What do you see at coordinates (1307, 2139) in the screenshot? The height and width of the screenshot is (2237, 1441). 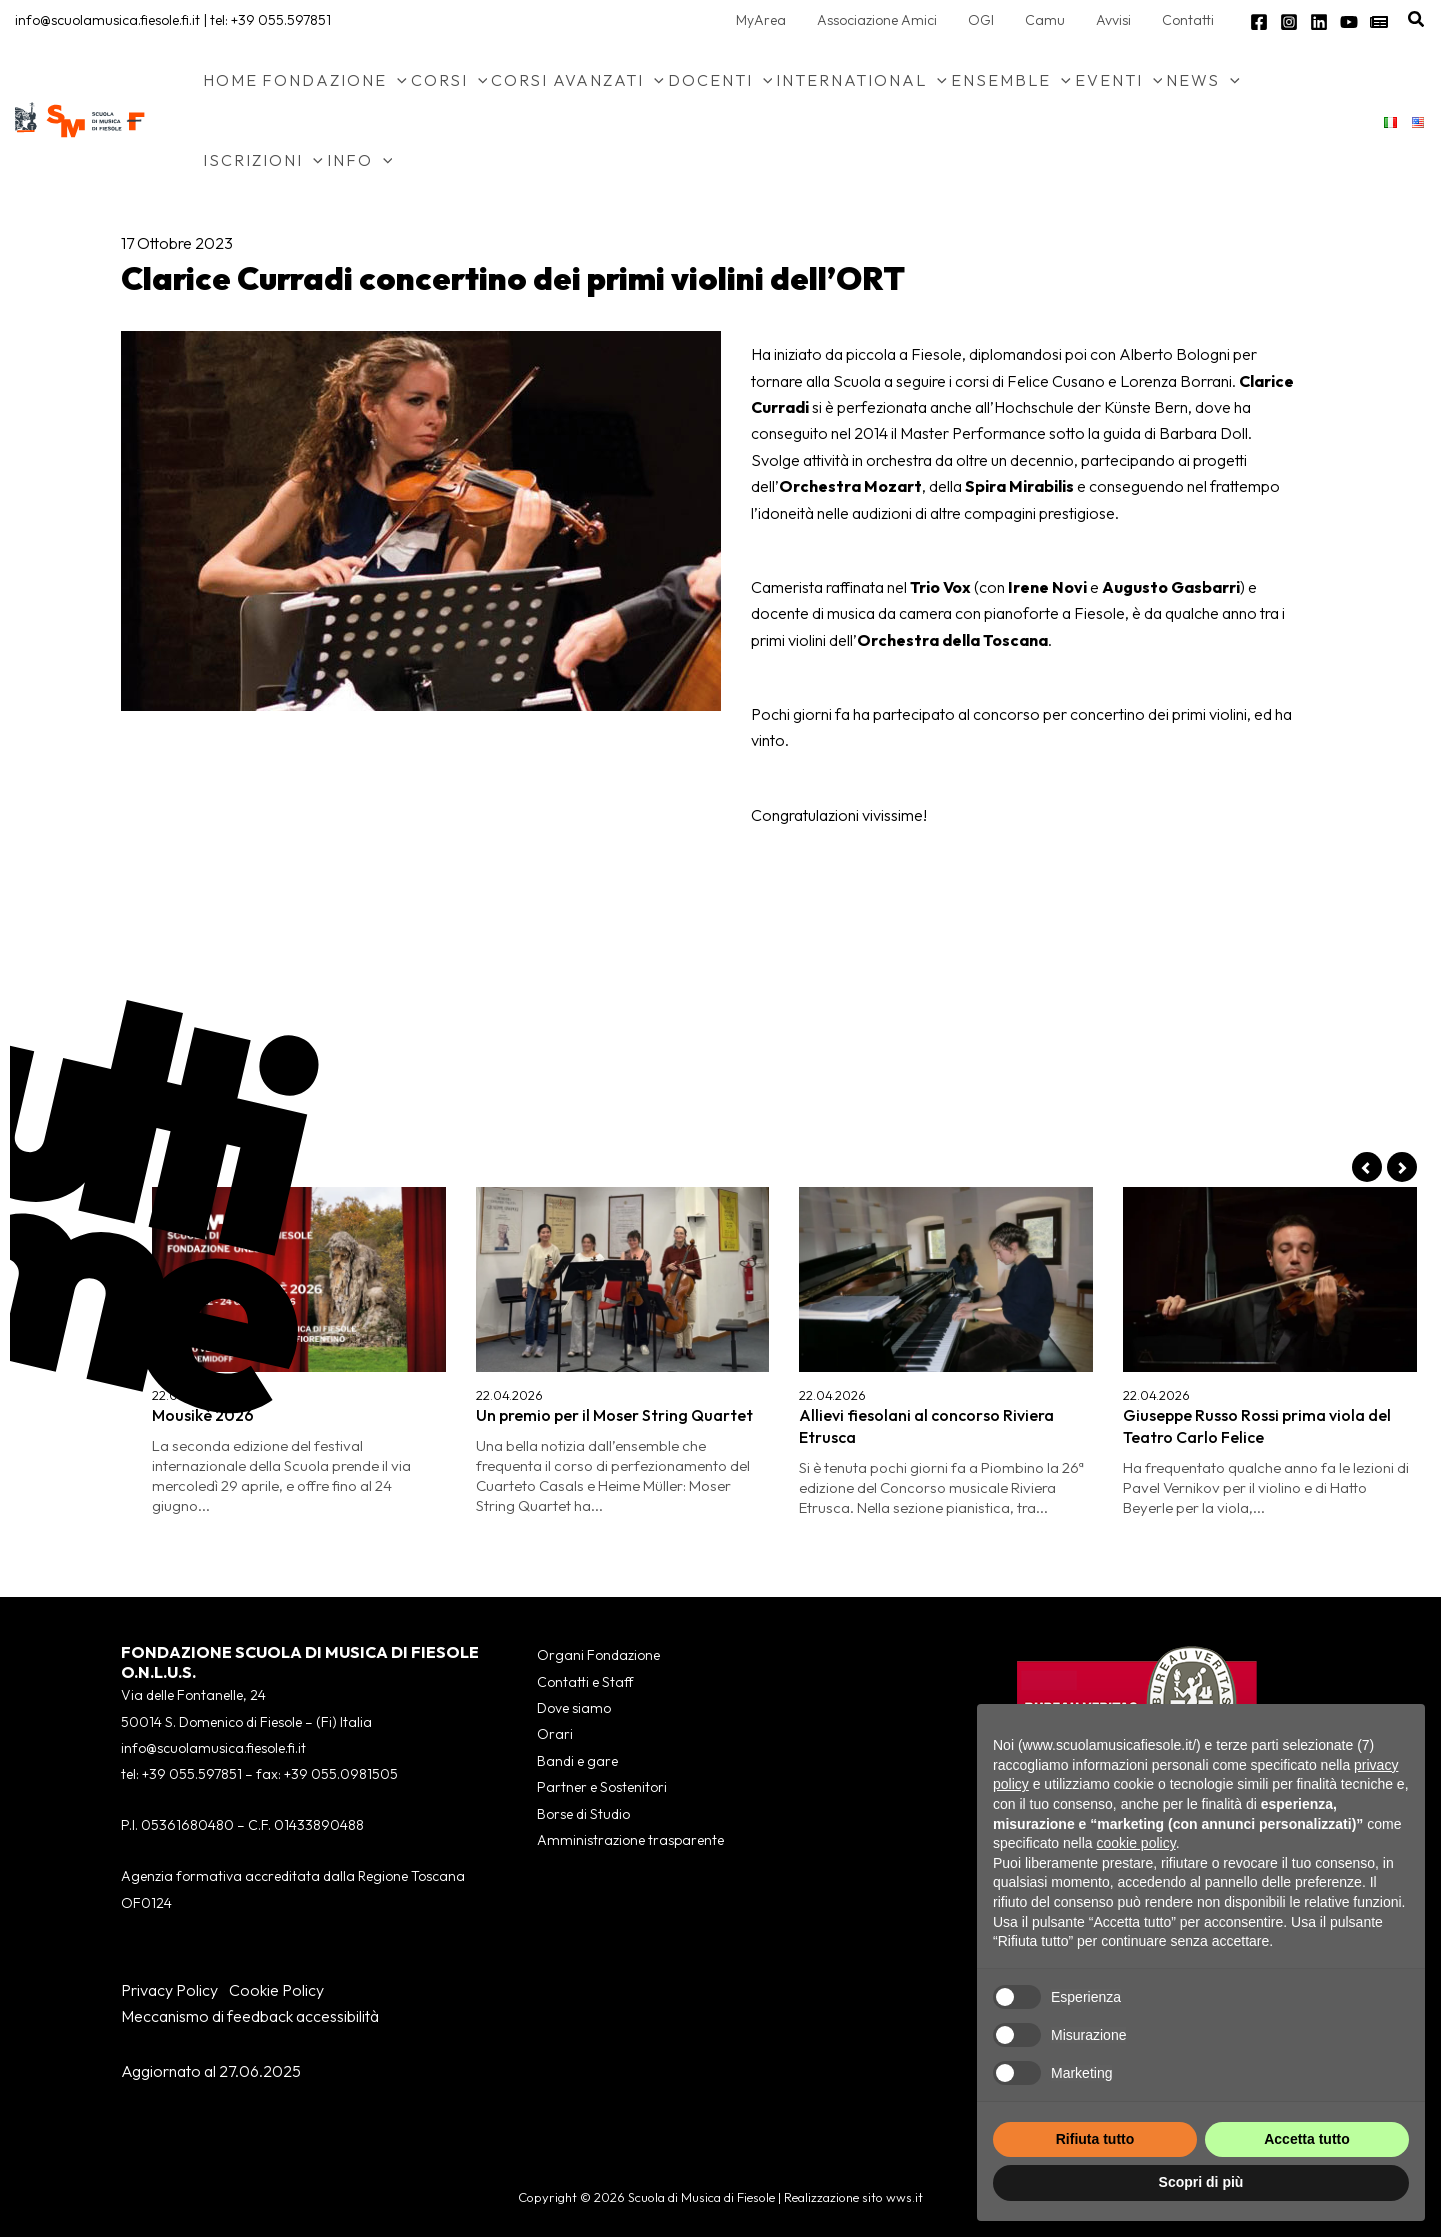 I see `Accetta tutto [button]` at bounding box center [1307, 2139].